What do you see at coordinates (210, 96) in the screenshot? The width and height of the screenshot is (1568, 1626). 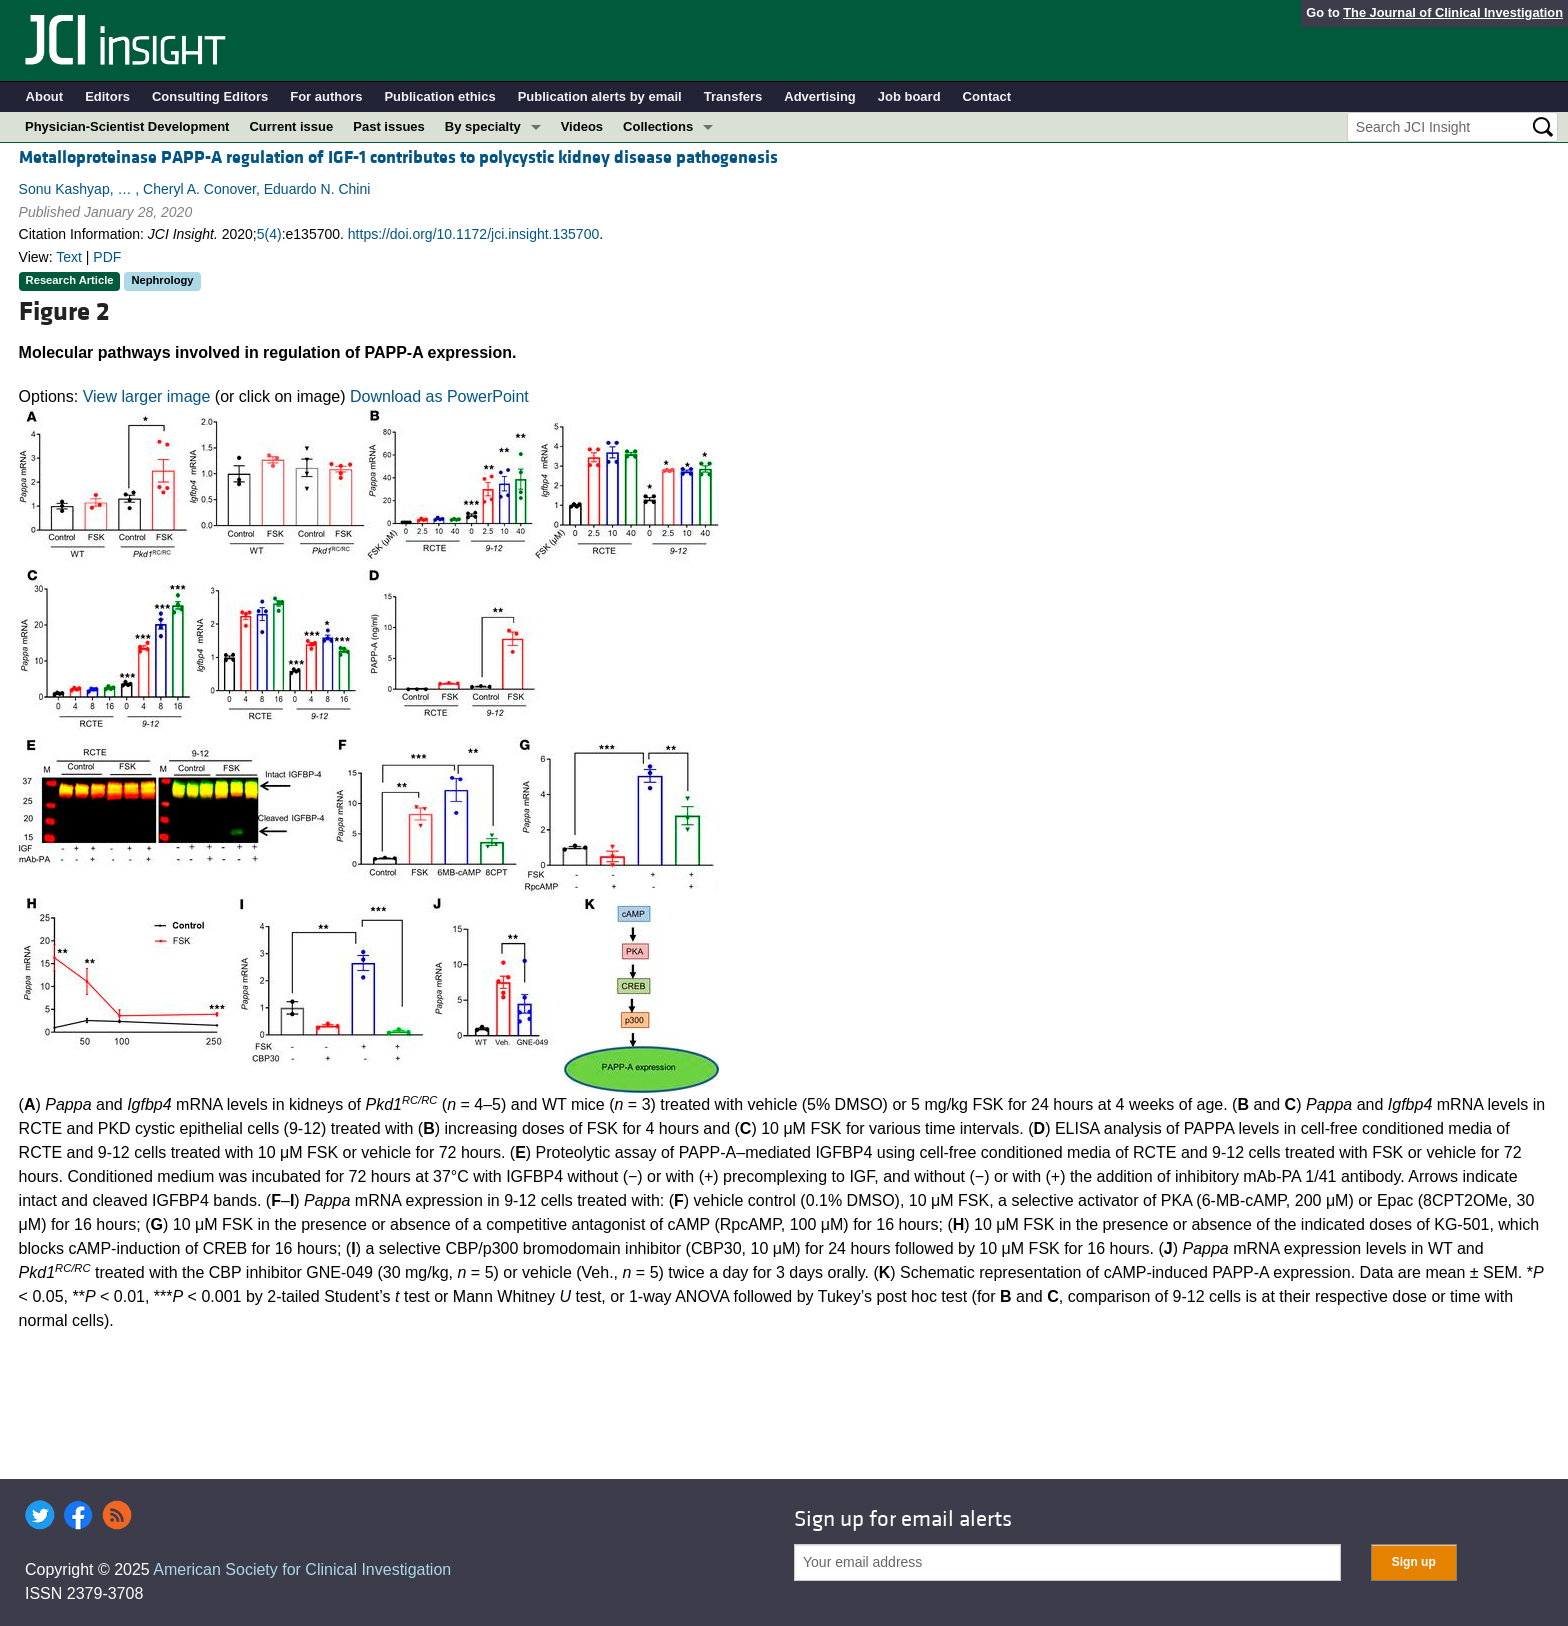 I see `Consulting Editors` at bounding box center [210, 96].